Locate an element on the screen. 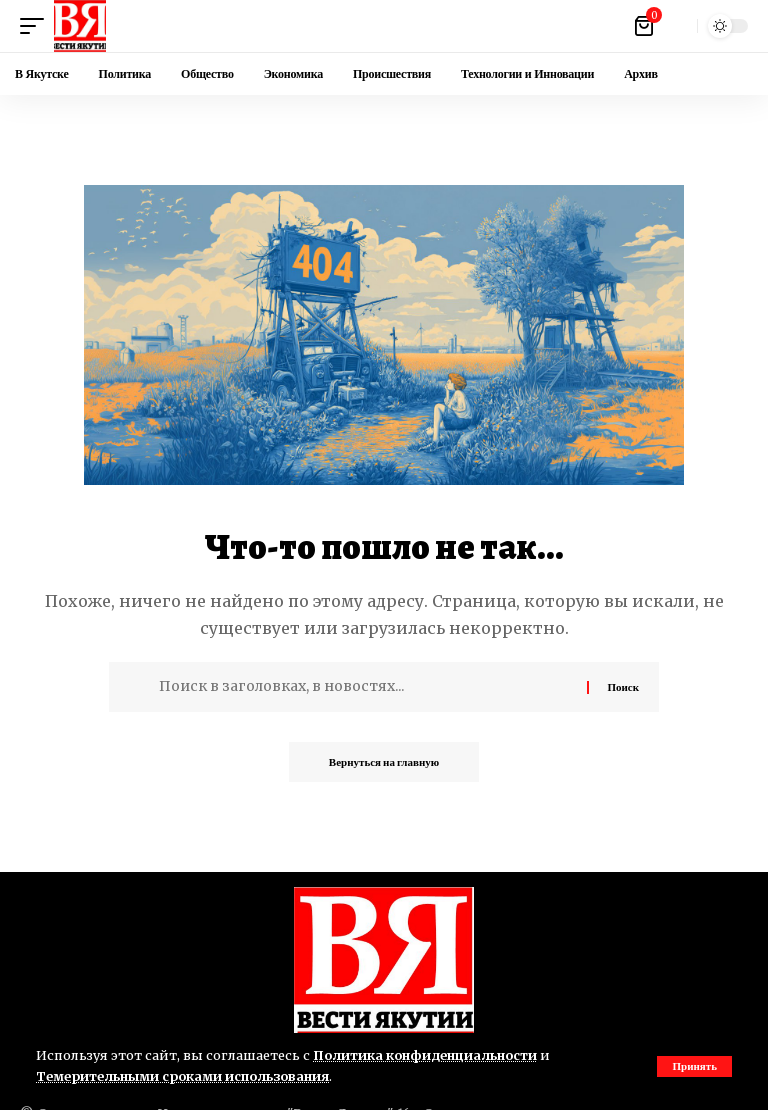  Вернуться на главную is located at coordinates (384, 762).